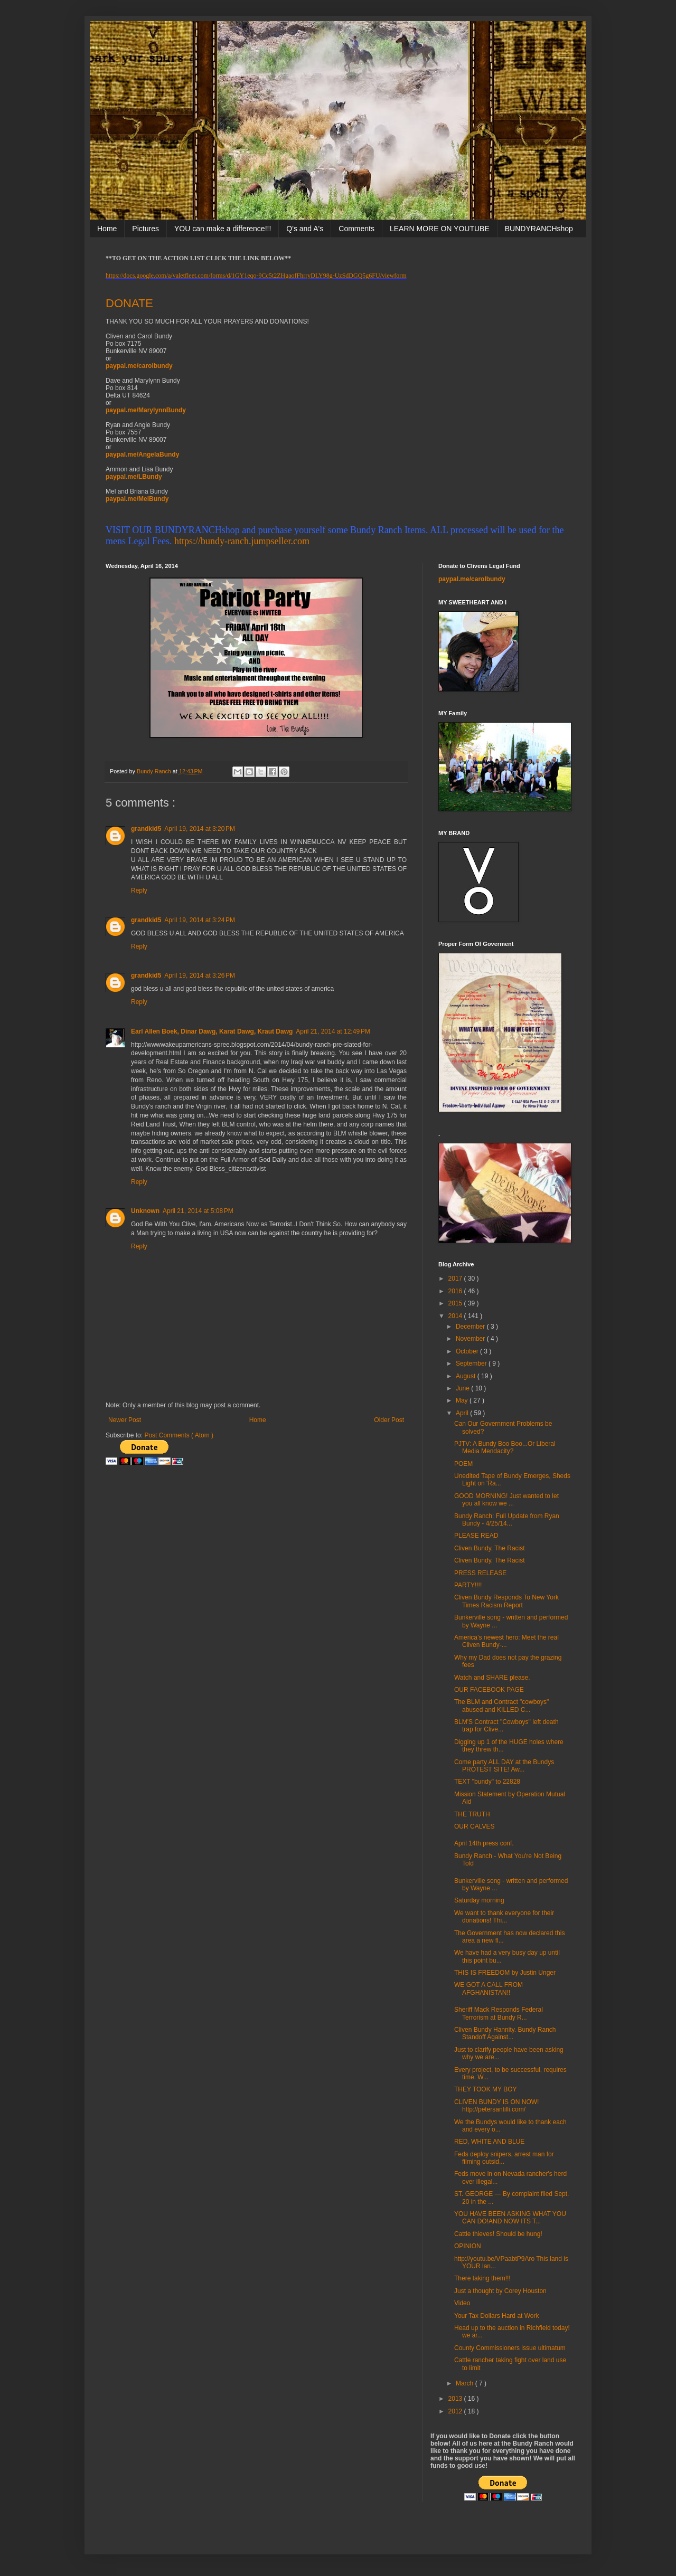 The height and width of the screenshot is (2576, 676). Describe the element at coordinates (480, 1573) in the screenshot. I see `PRESS RELEASE` at that location.